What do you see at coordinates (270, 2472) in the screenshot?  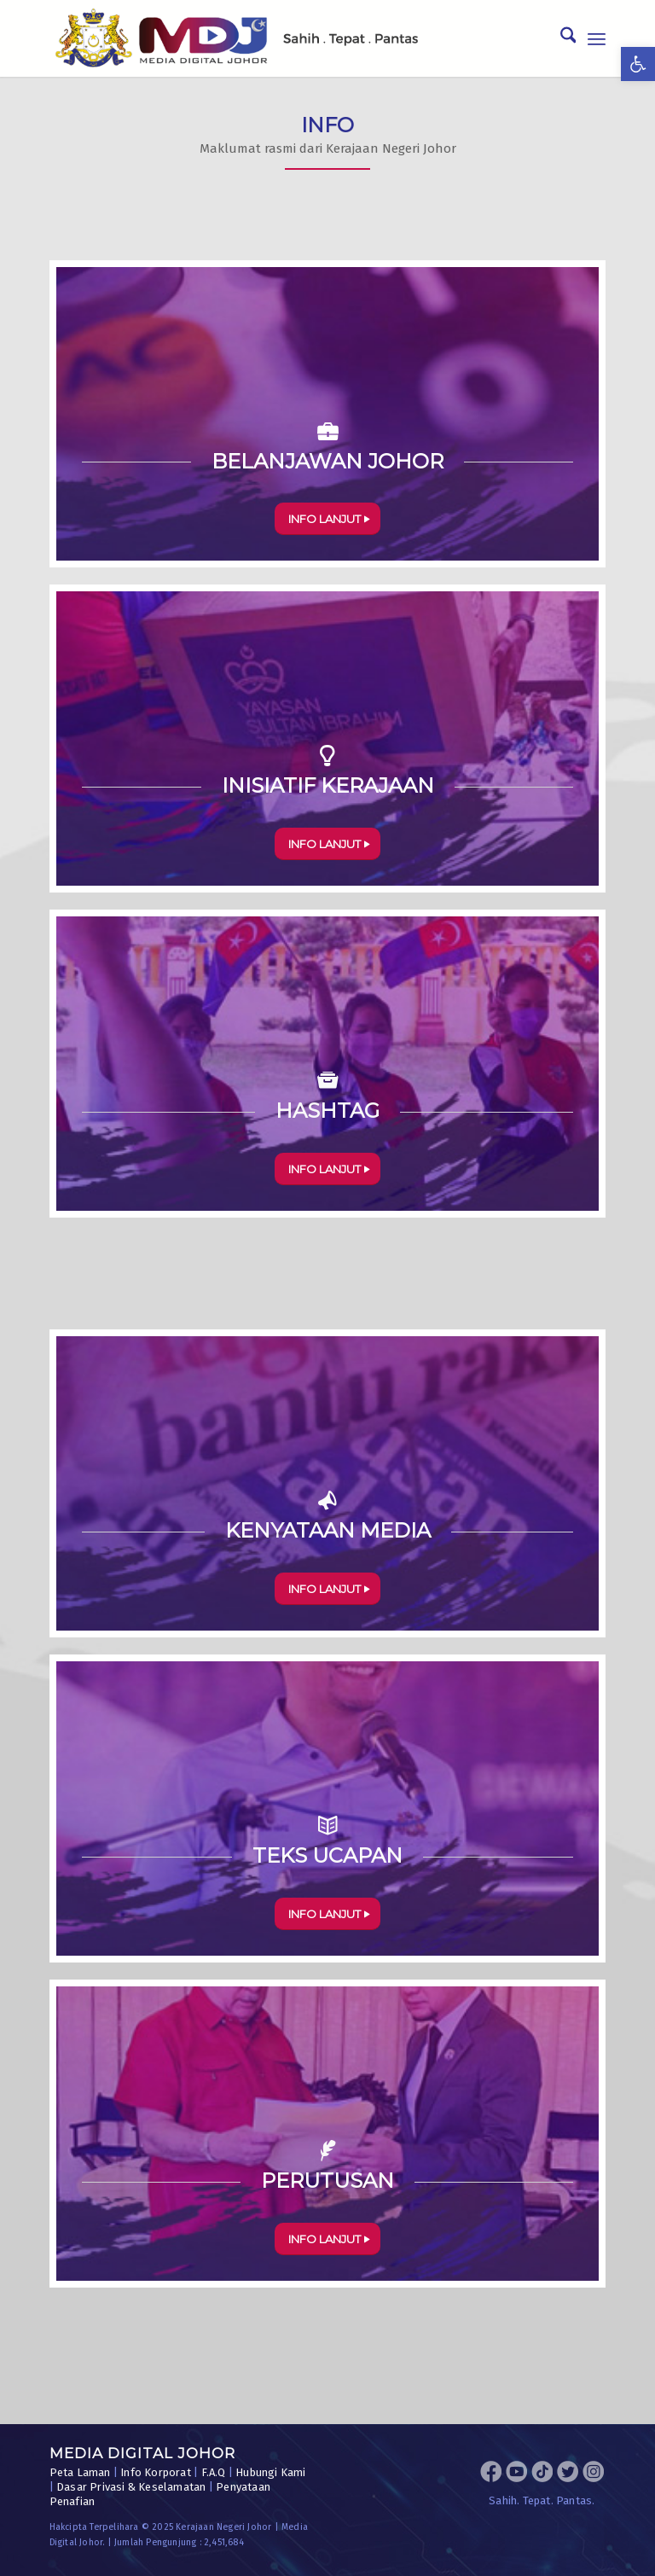 I see `Hubungi Kami` at bounding box center [270, 2472].